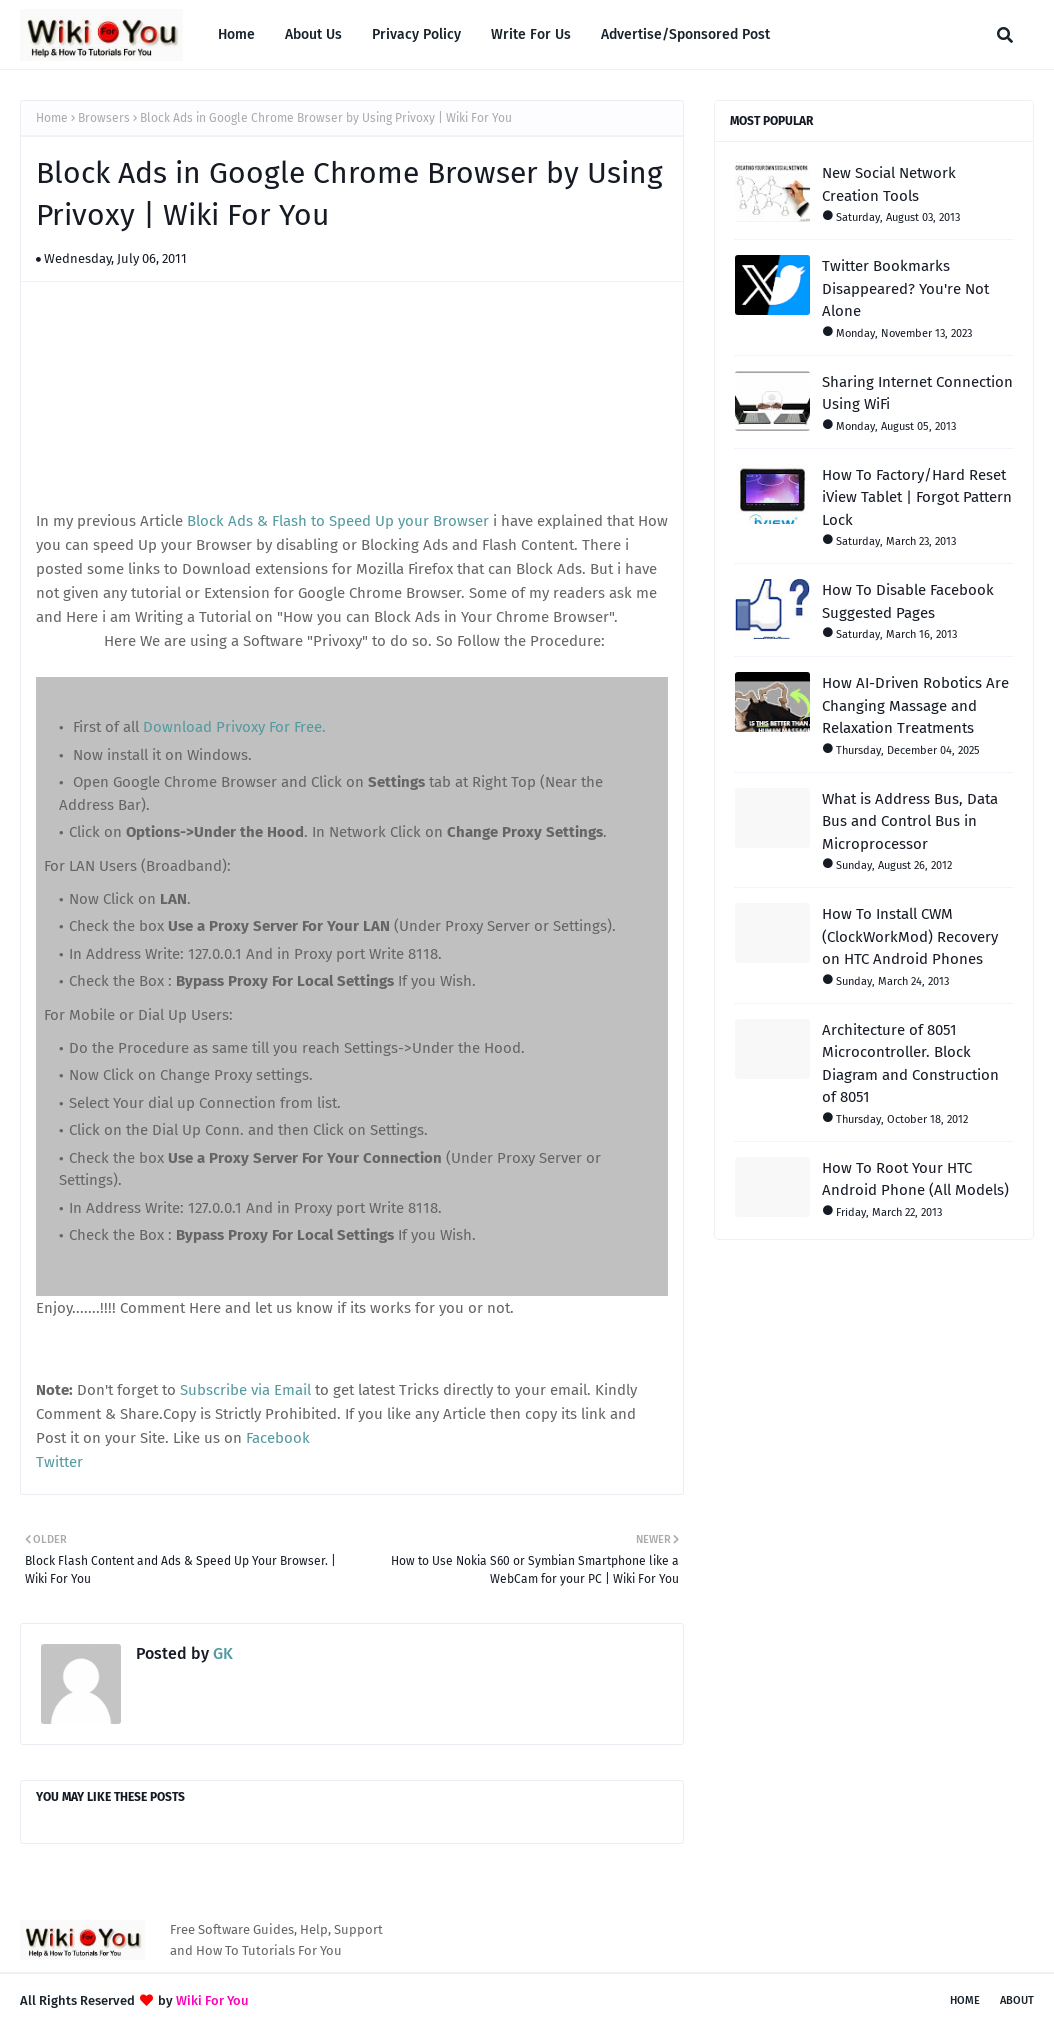 The height and width of the screenshot is (2028, 1054). What do you see at coordinates (234, 727) in the screenshot?
I see `Download Privoxy For Free.` at bounding box center [234, 727].